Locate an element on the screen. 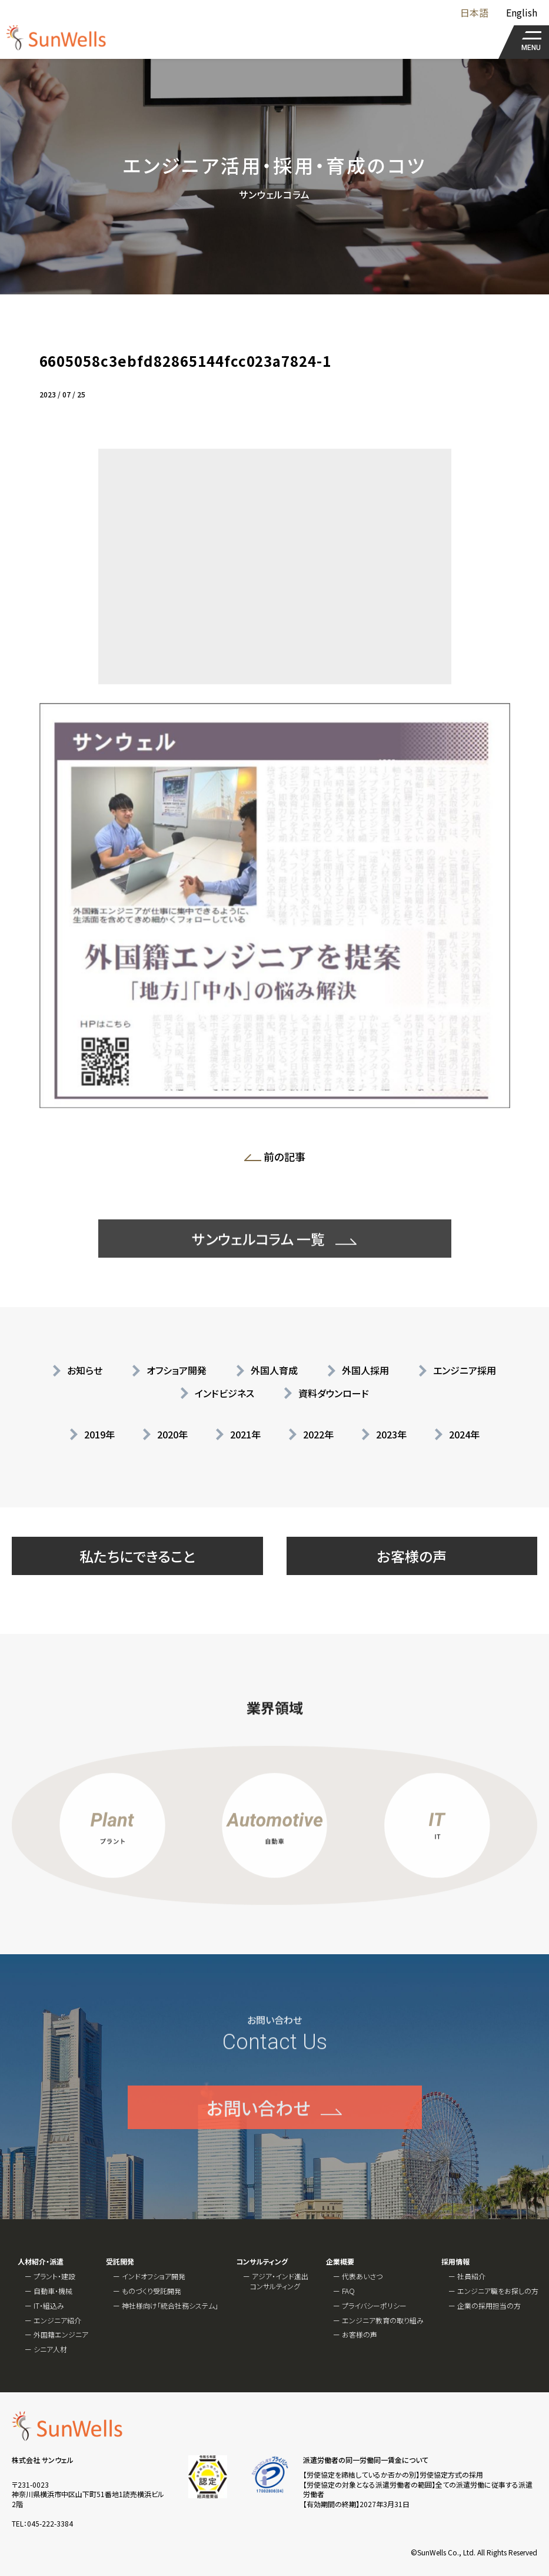 Image resolution: width=549 pixels, height=2576 pixels. 日本語 is located at coordinates (474, 12).